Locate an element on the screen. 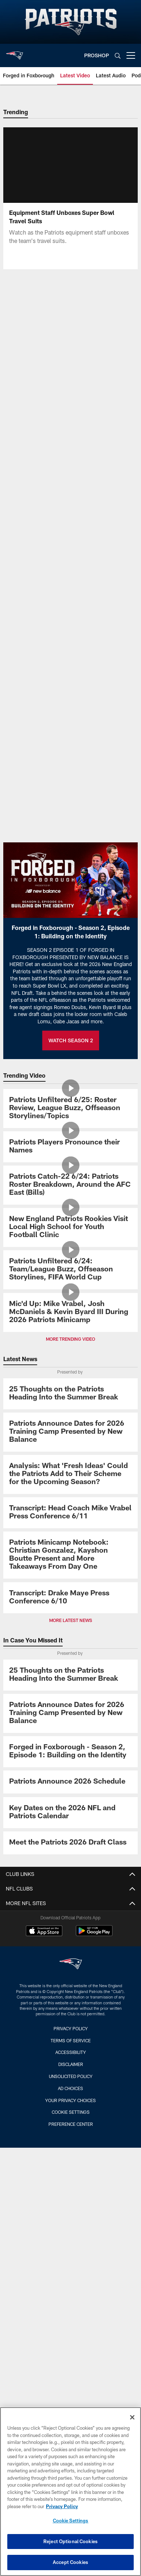  Accept Cookies is located at coordinates (70, 2562).